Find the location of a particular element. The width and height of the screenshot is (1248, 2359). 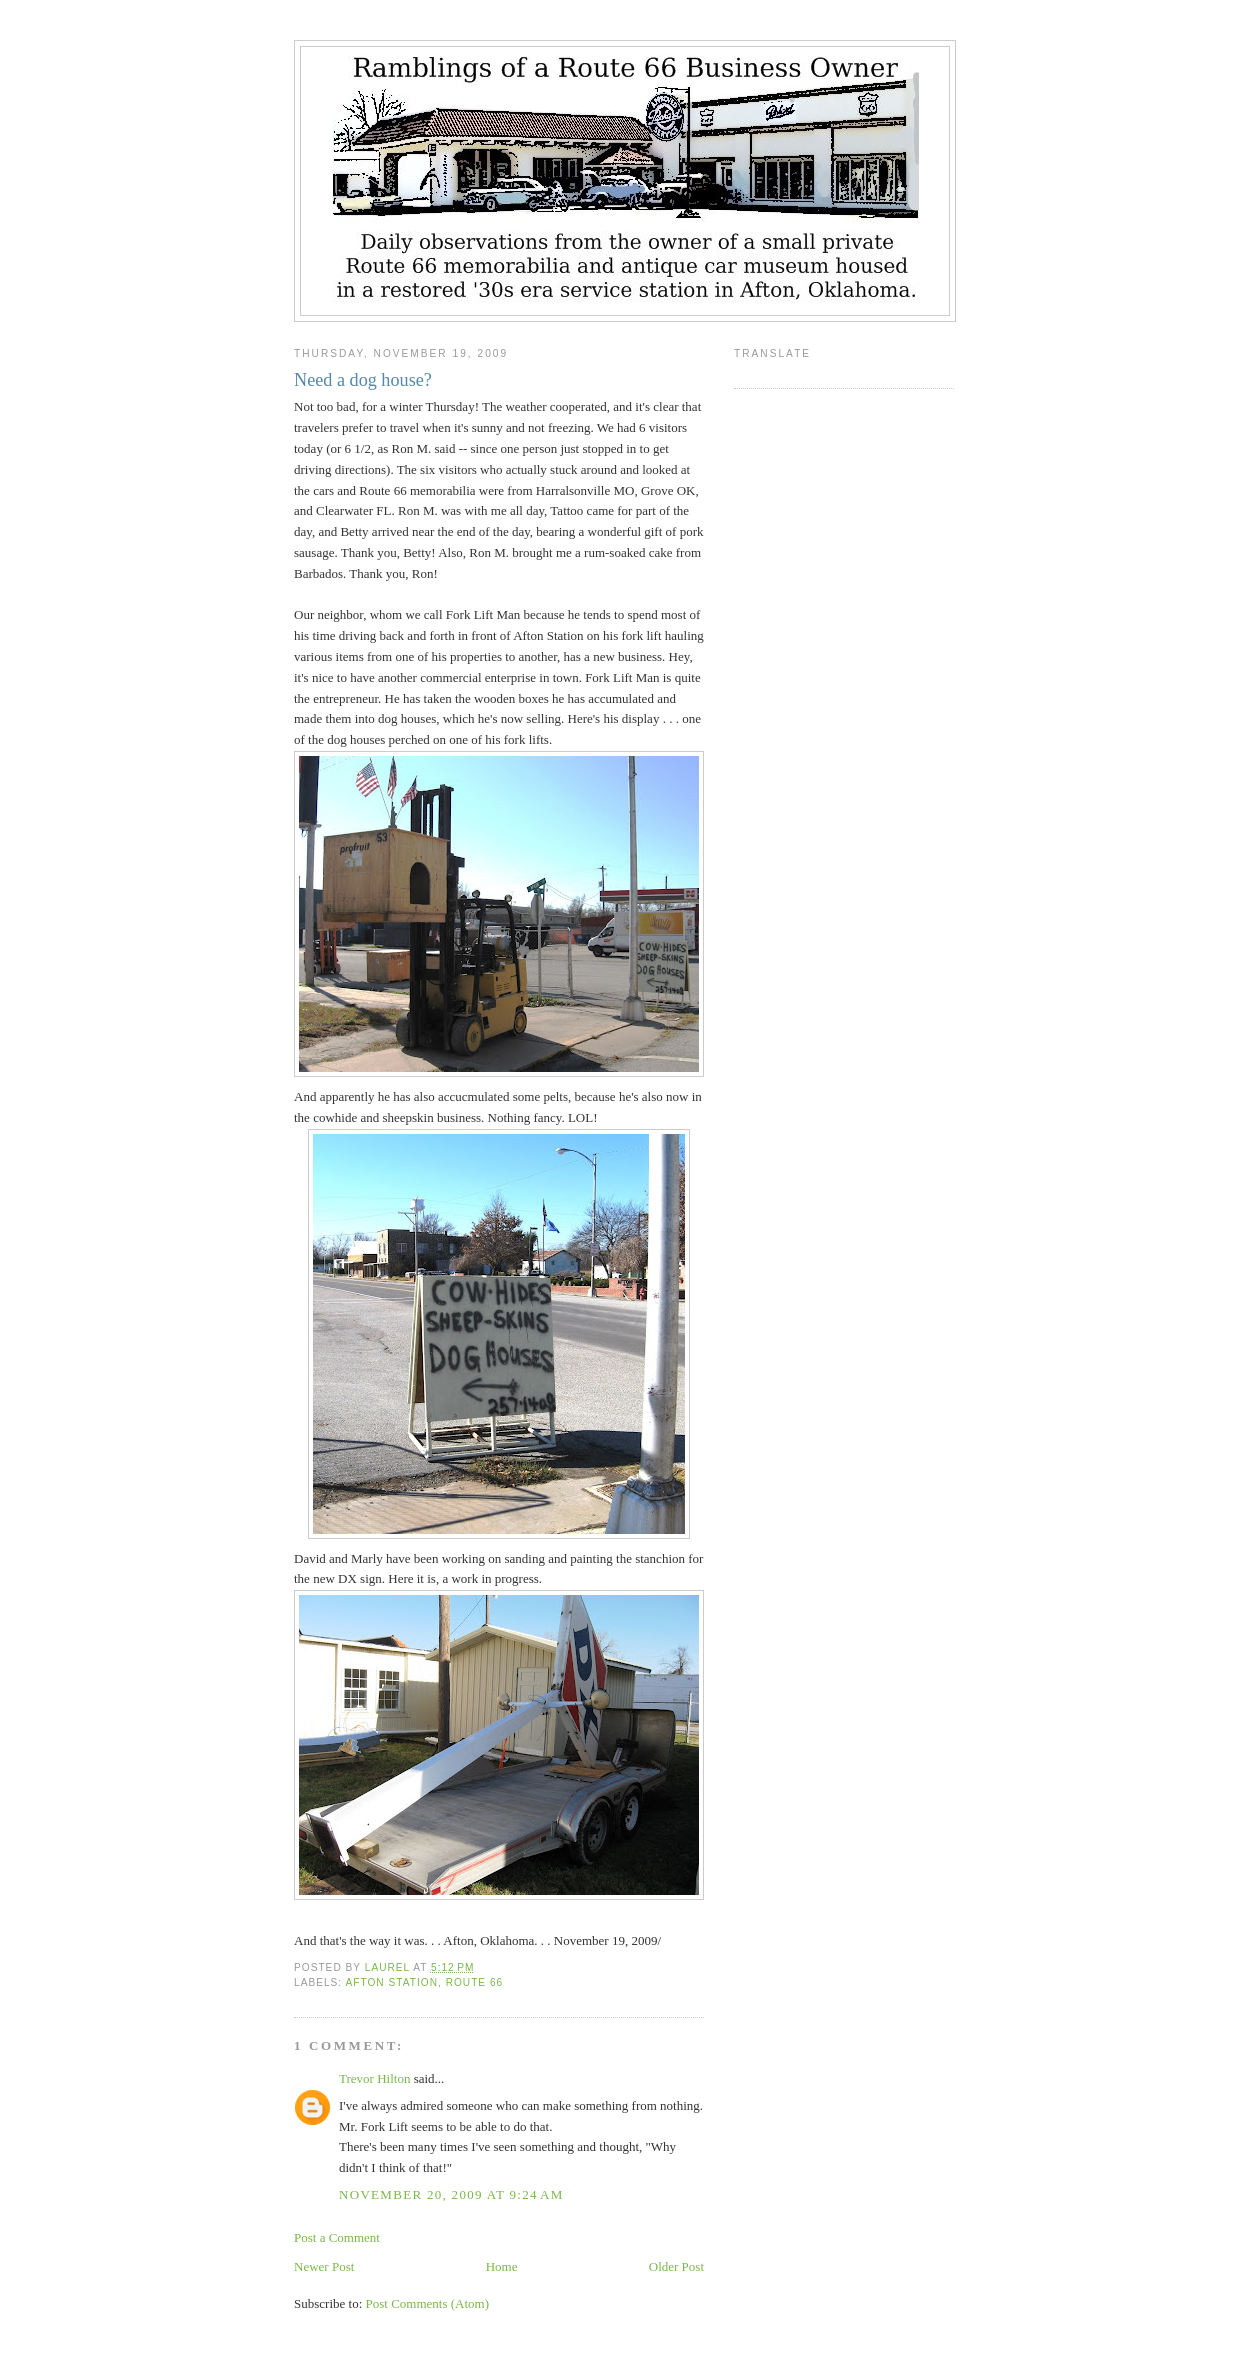

Trevor Hilton is located at coordinates (374, 2078).